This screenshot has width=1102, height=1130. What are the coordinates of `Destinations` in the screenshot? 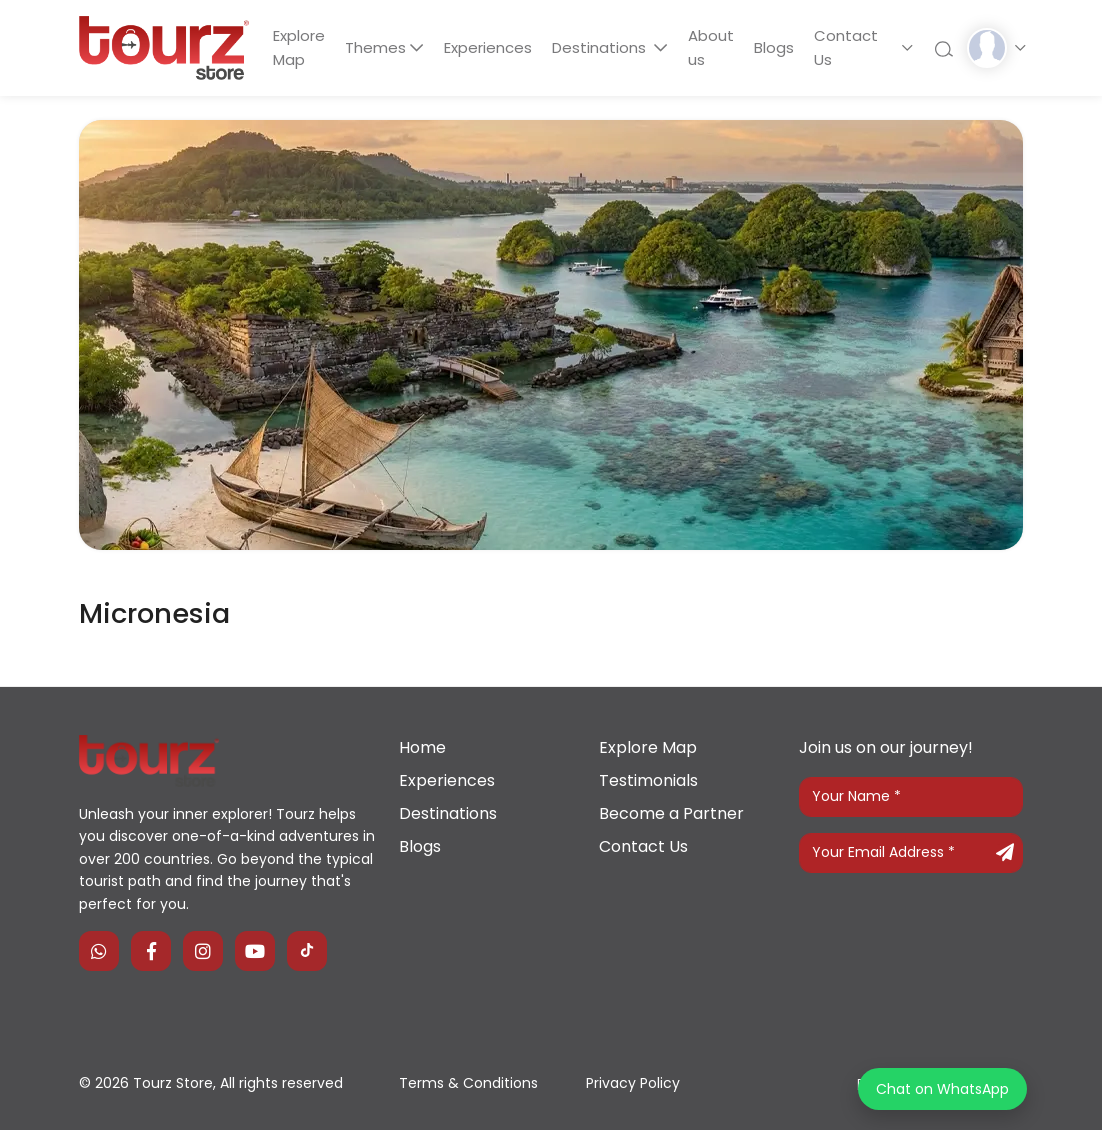 It's located at (604, 47).